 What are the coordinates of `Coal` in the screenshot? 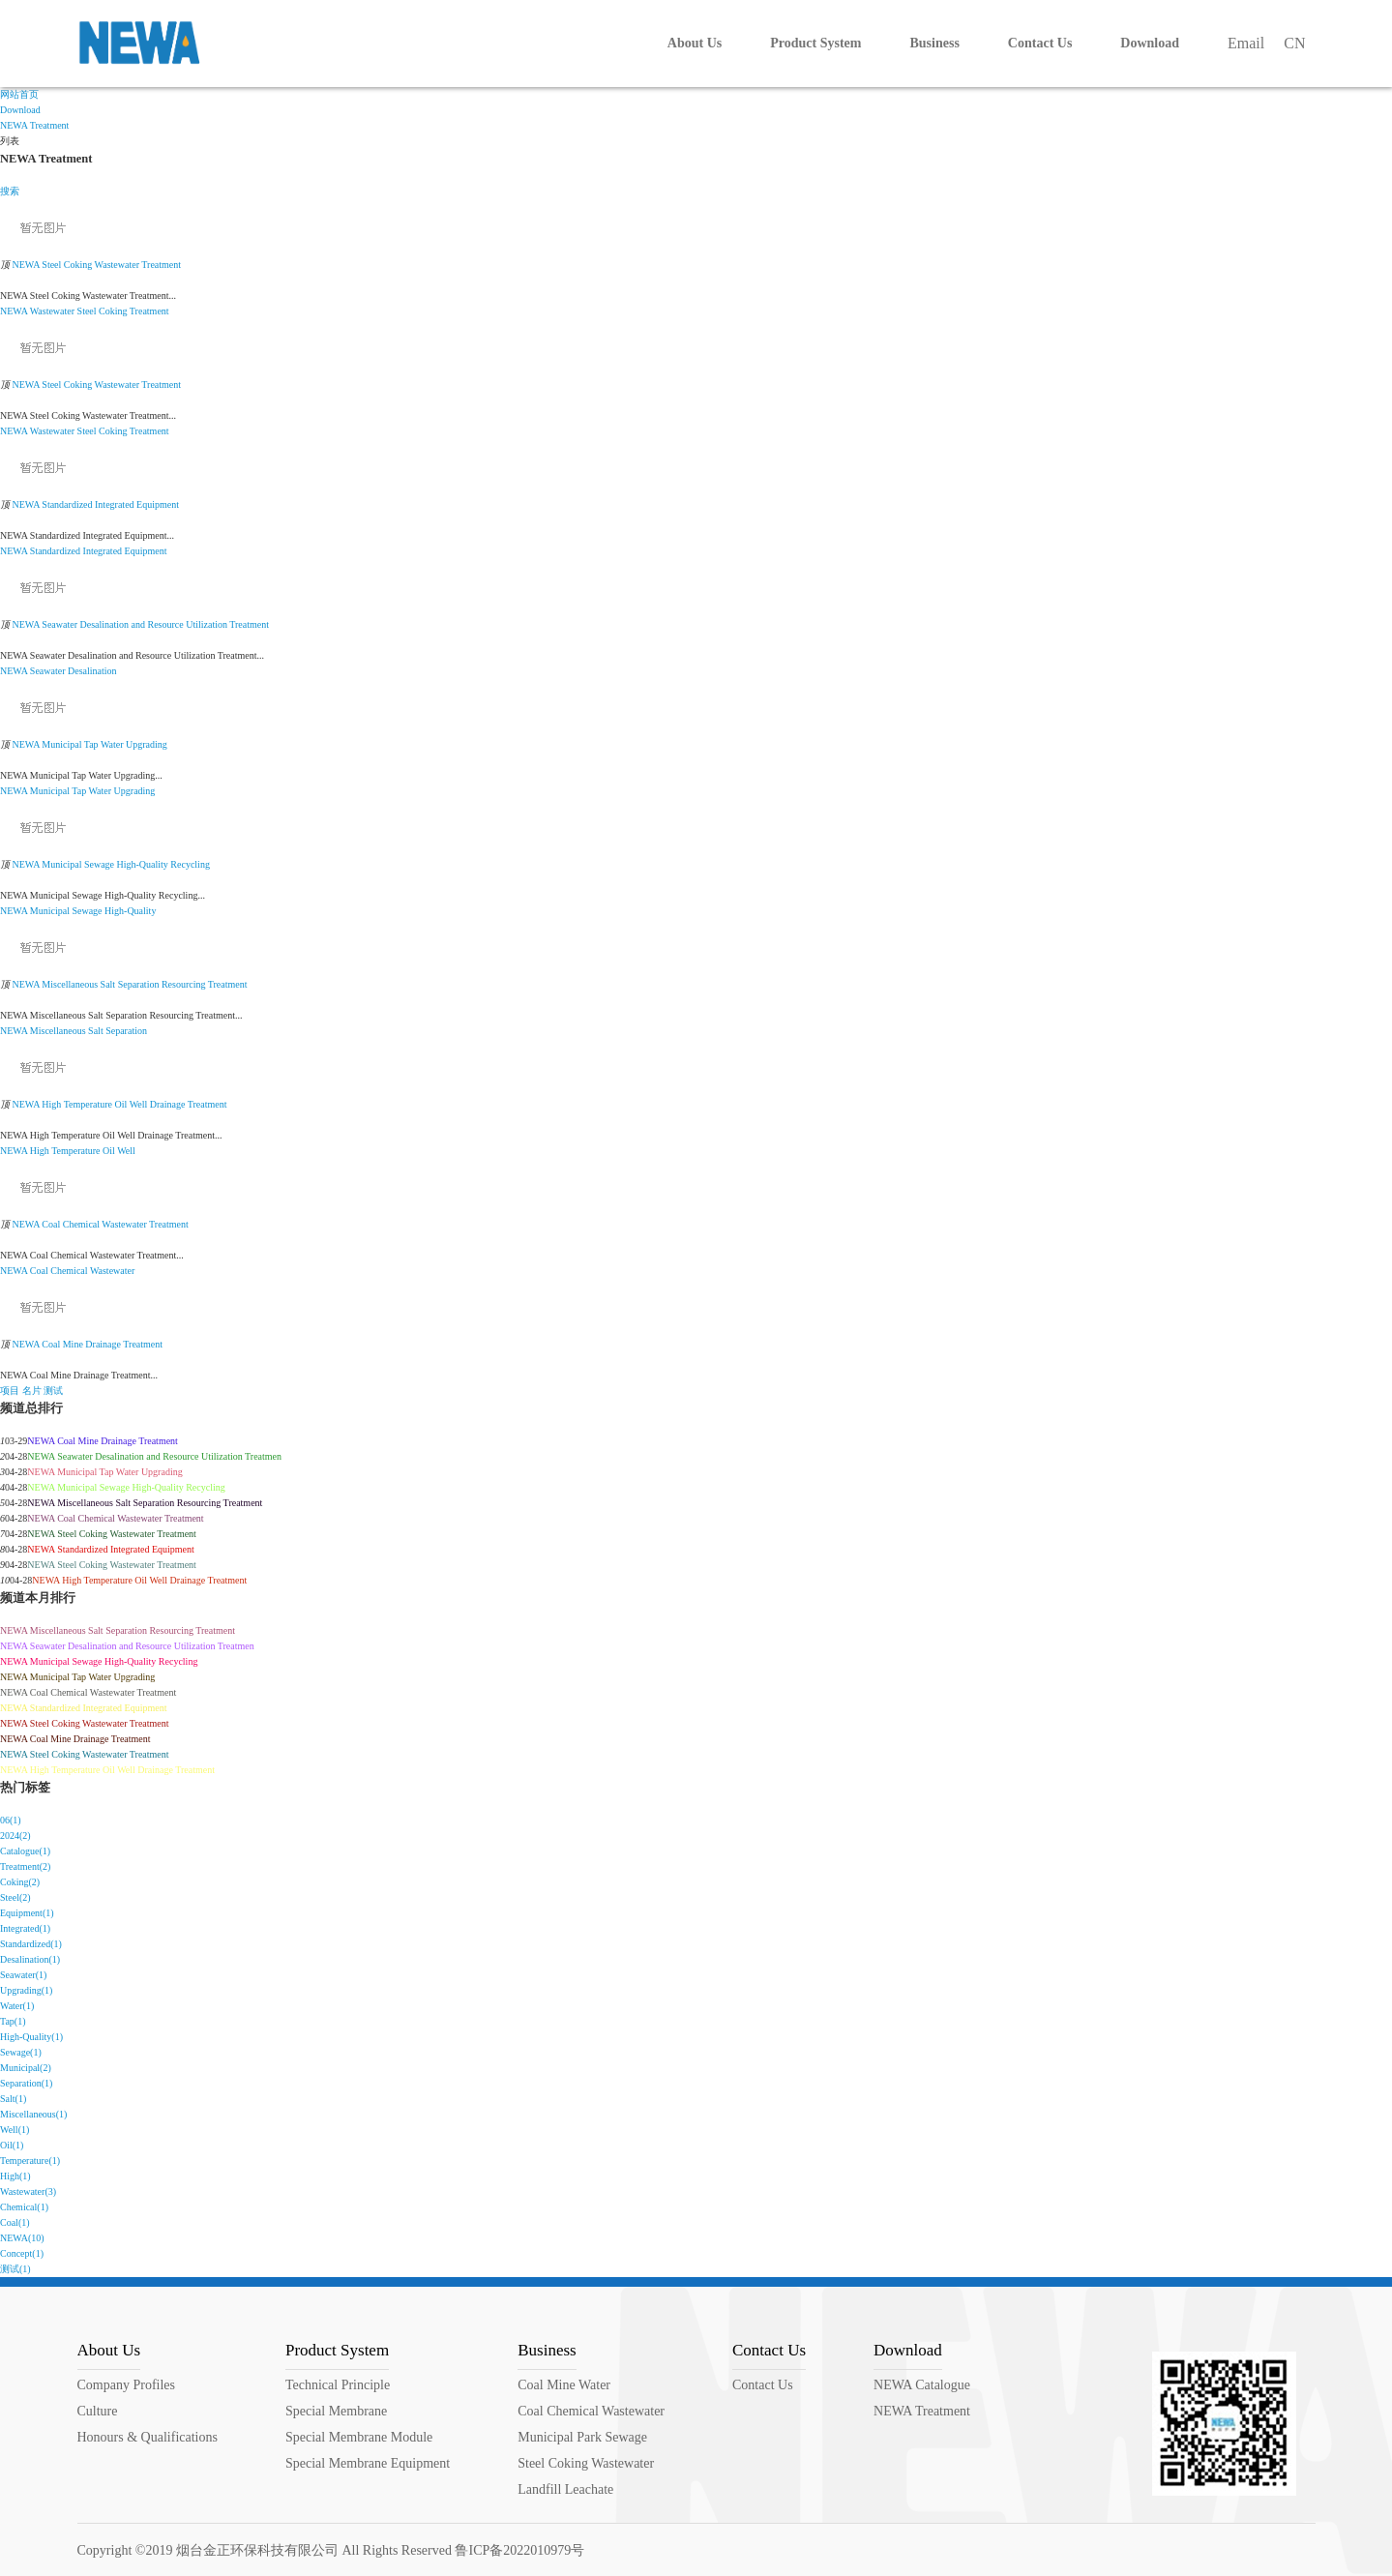 It's located at (39, 1270).